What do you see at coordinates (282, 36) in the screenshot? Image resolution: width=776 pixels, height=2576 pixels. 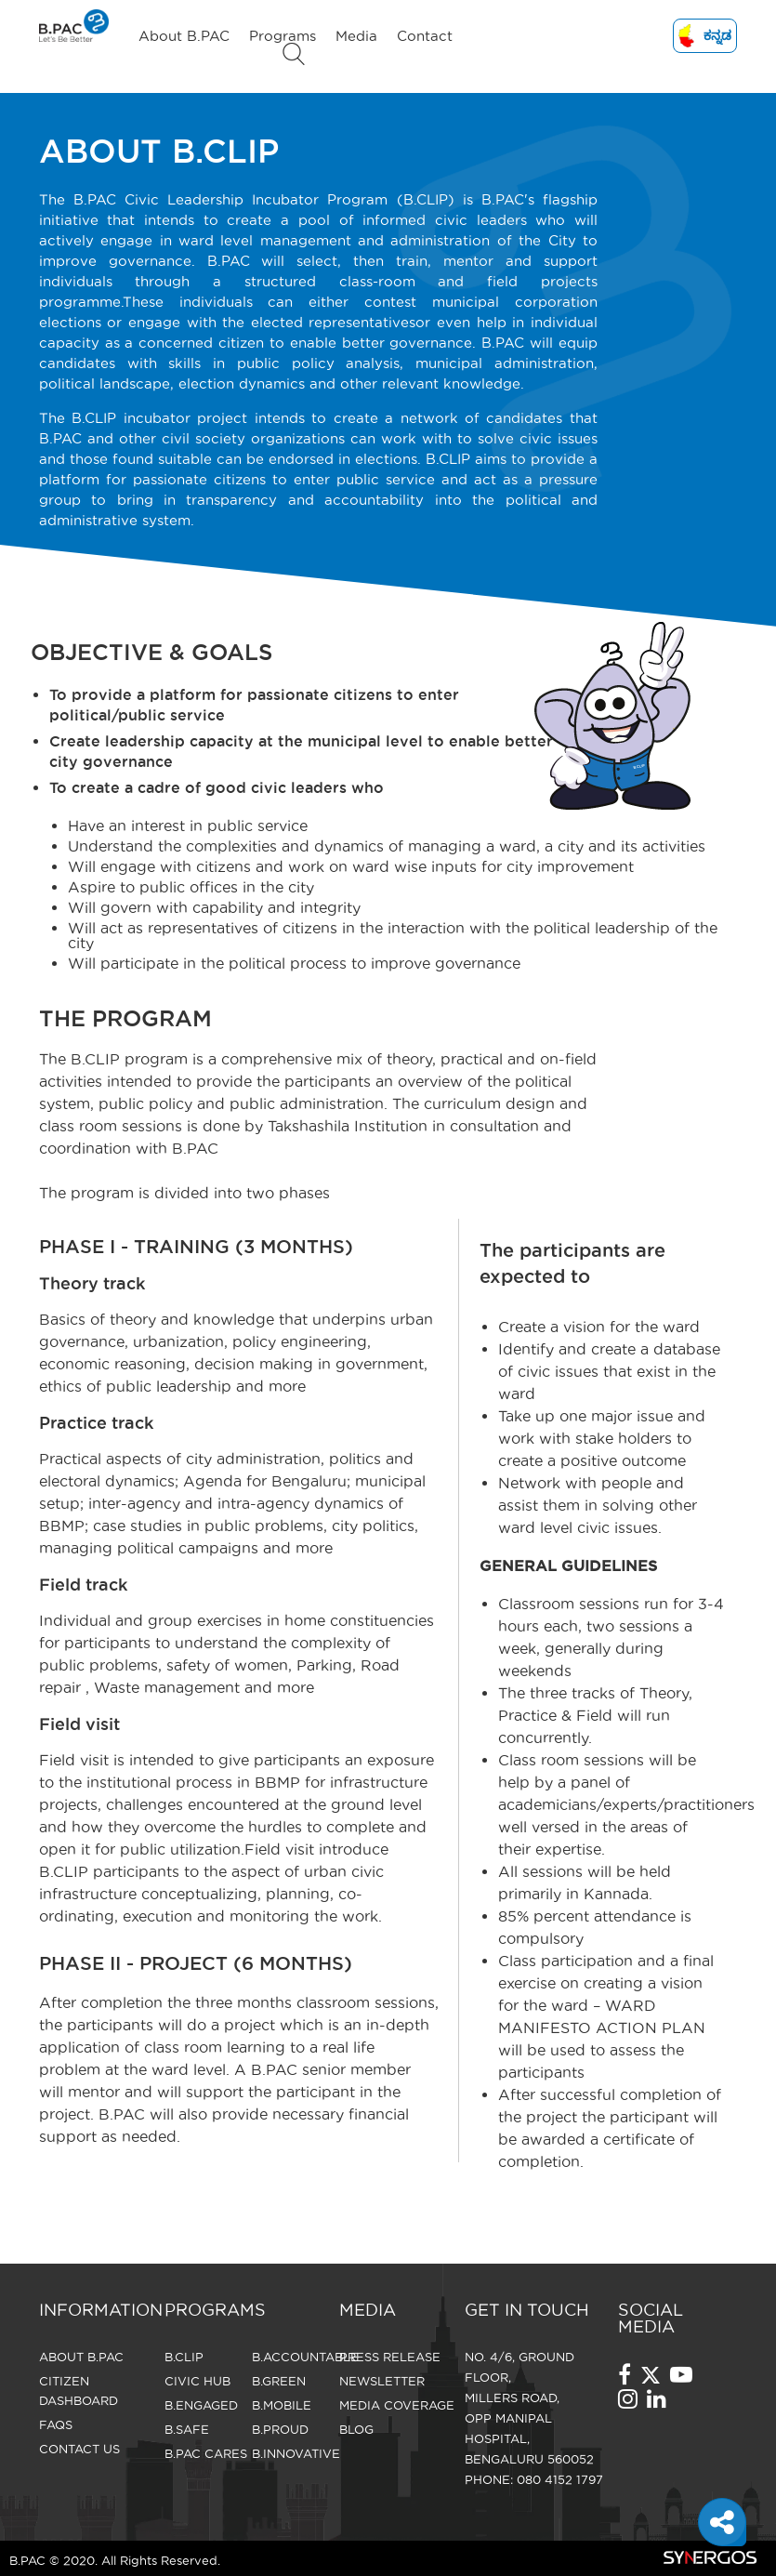 I see `Programs` at bounding box center [282, 36].